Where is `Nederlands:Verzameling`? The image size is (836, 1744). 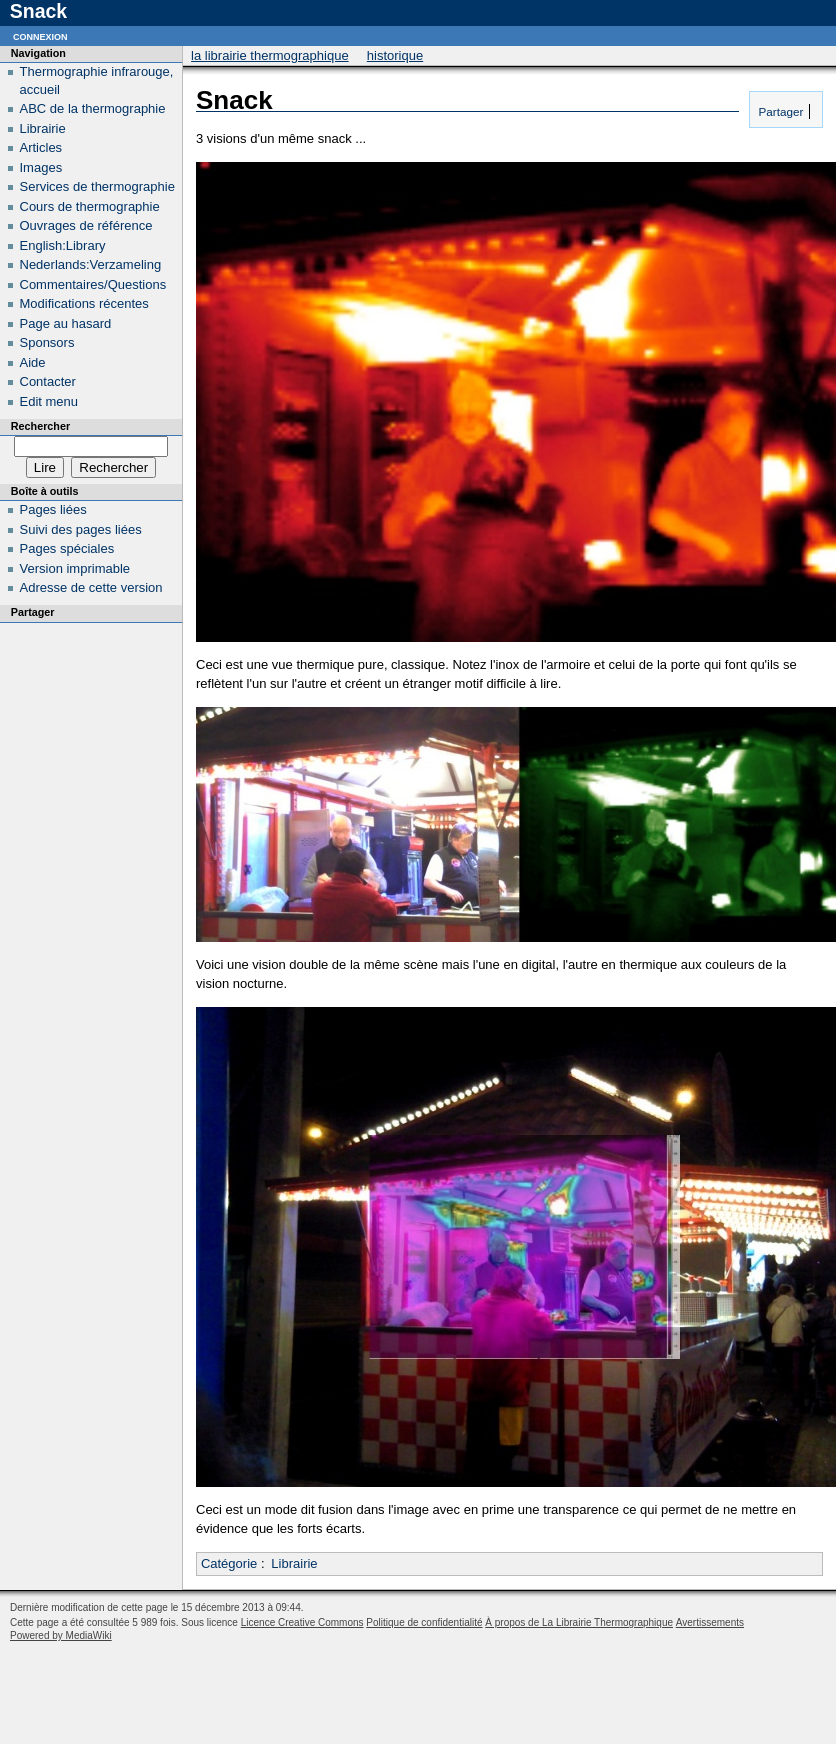 Nederlands:Verzameling is located at coordinates (91, 264).